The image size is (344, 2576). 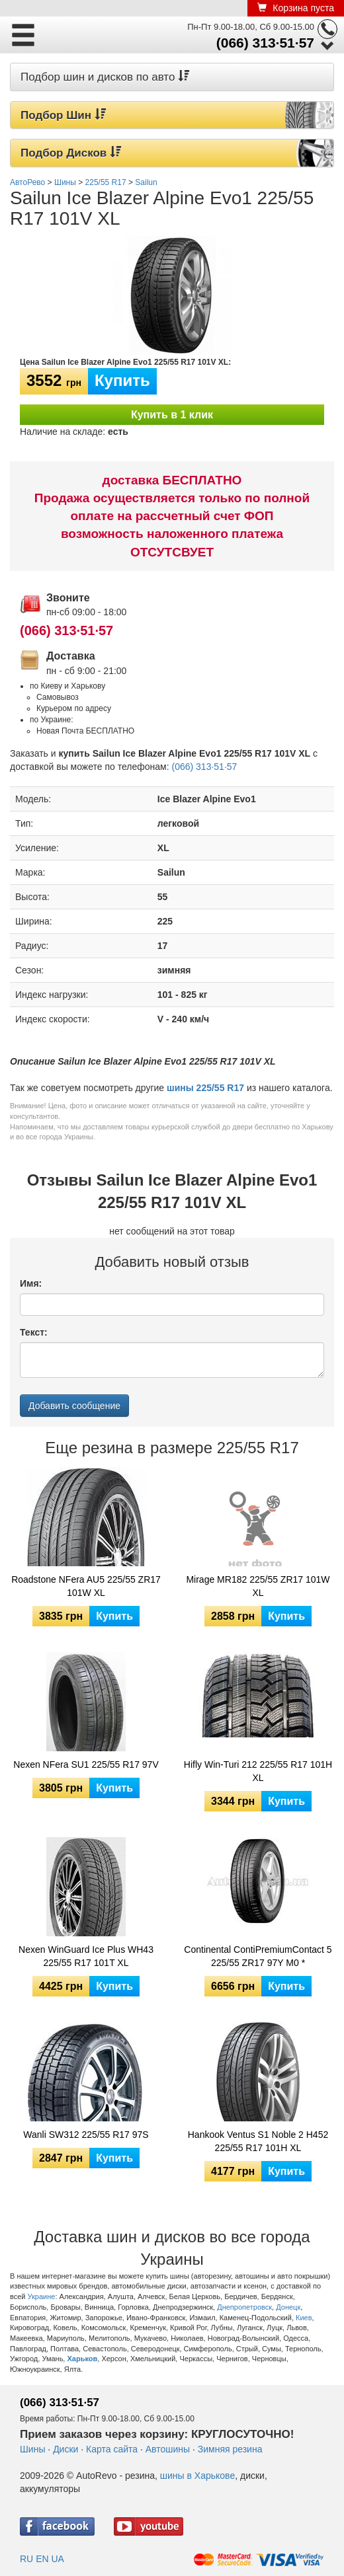 What do you see at coordinates (205, 1087) in the screenshot?
I see `шины 225/55 R17` at bounding box center [205, 1087].